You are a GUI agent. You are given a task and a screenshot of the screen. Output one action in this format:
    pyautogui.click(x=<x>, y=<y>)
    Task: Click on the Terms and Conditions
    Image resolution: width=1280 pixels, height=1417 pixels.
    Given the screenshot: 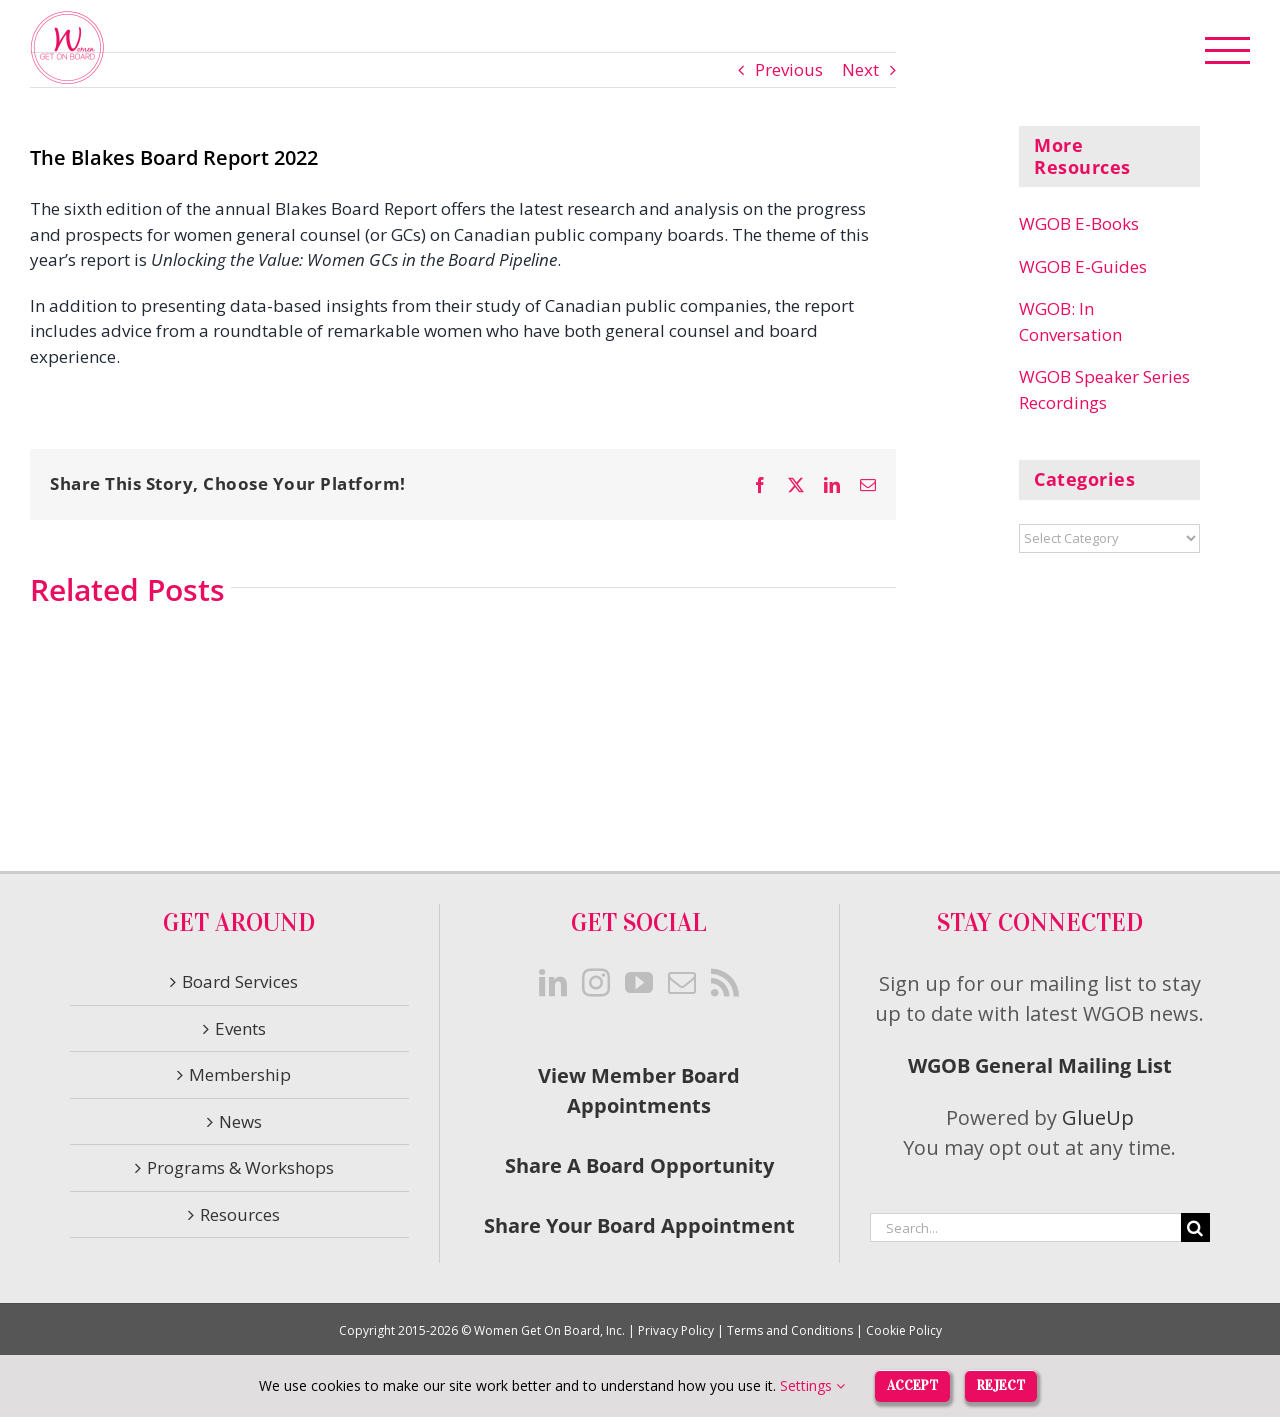 What is the action you would take?
    pyautogui.click(x=790, y=1330)
    